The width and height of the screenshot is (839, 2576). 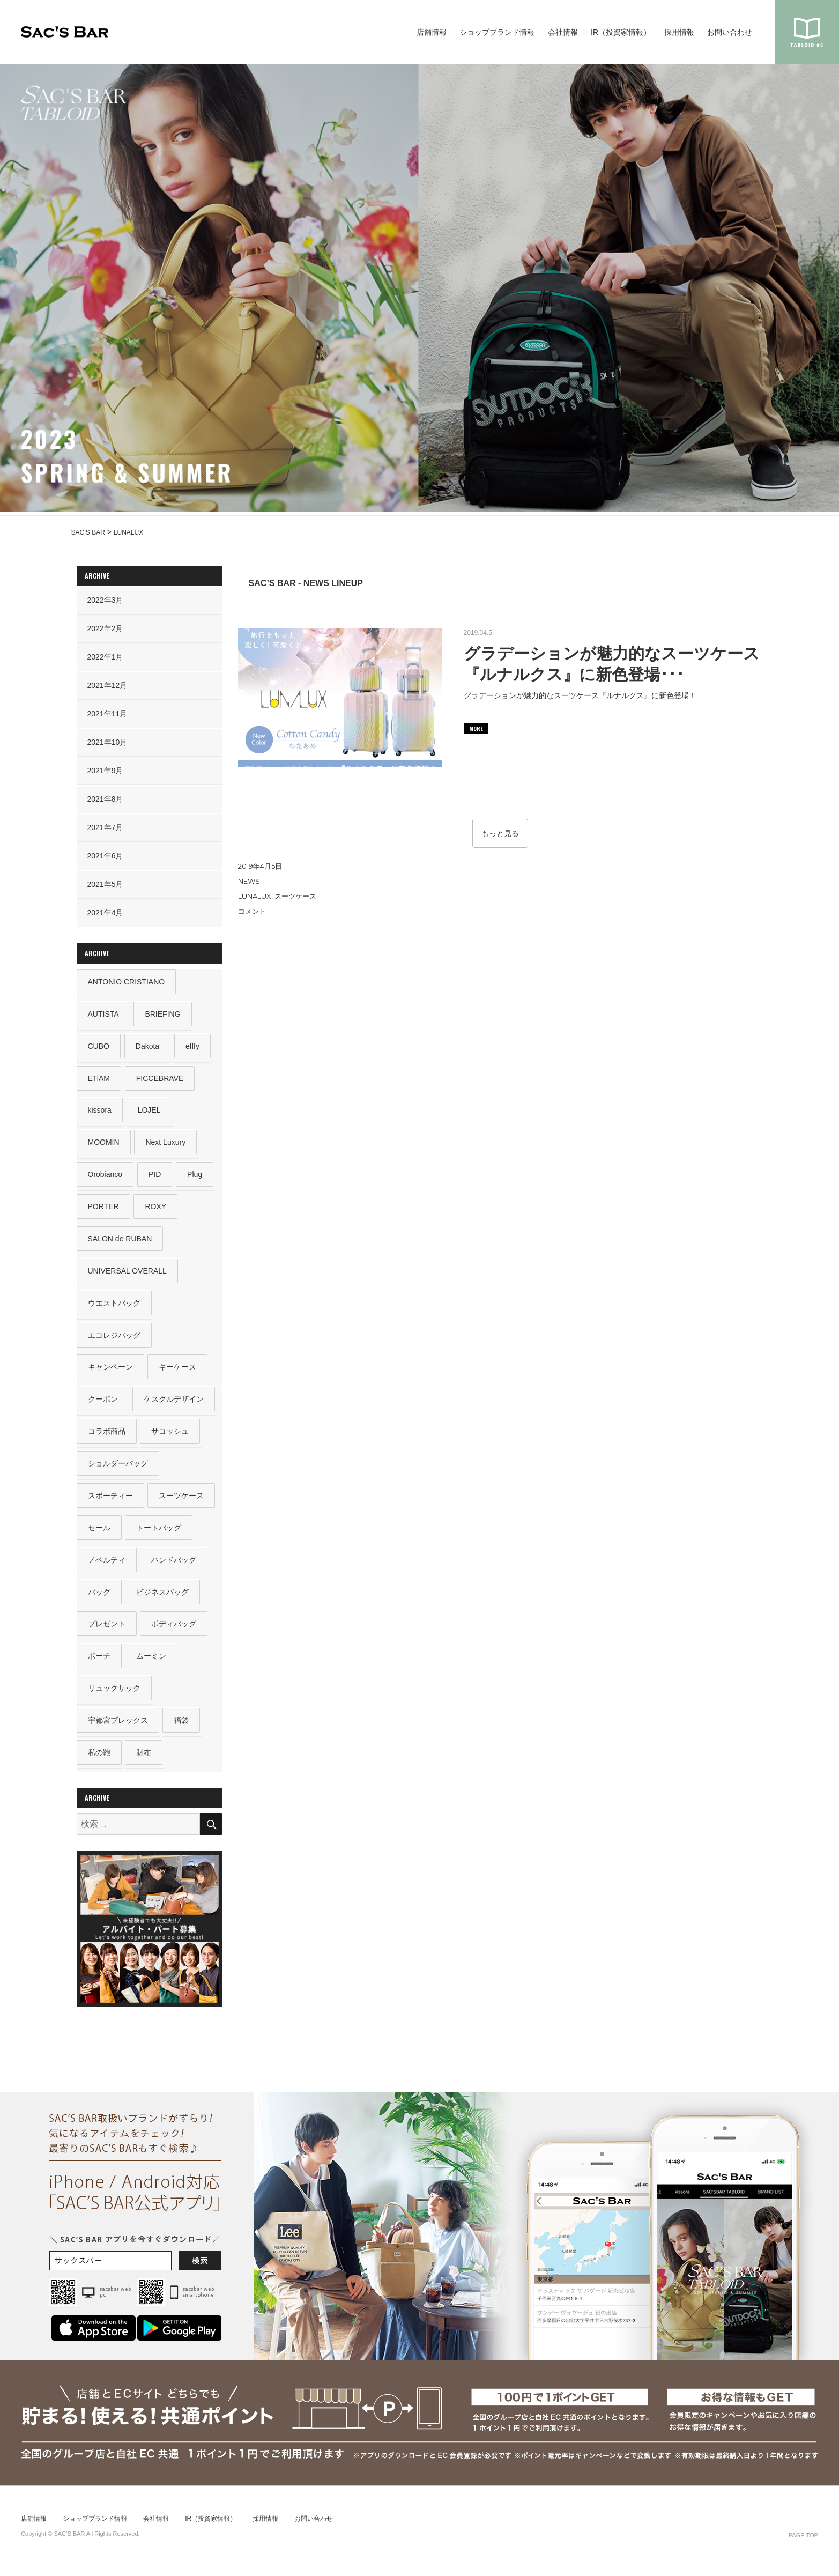 I want to click on IR（投資家情報）, so click(x=621, y=32).